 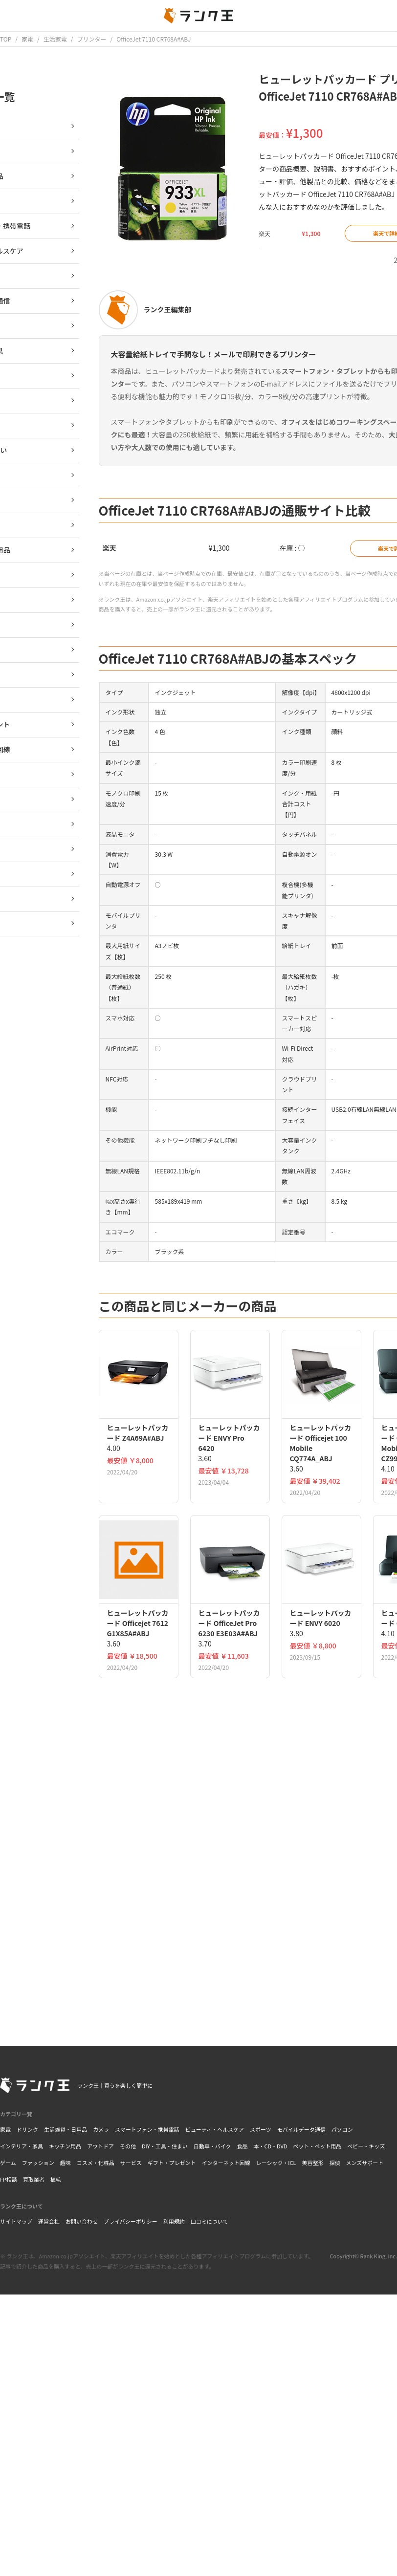 I want to click on 自動車・バイク, so click(x=212, y=2146).